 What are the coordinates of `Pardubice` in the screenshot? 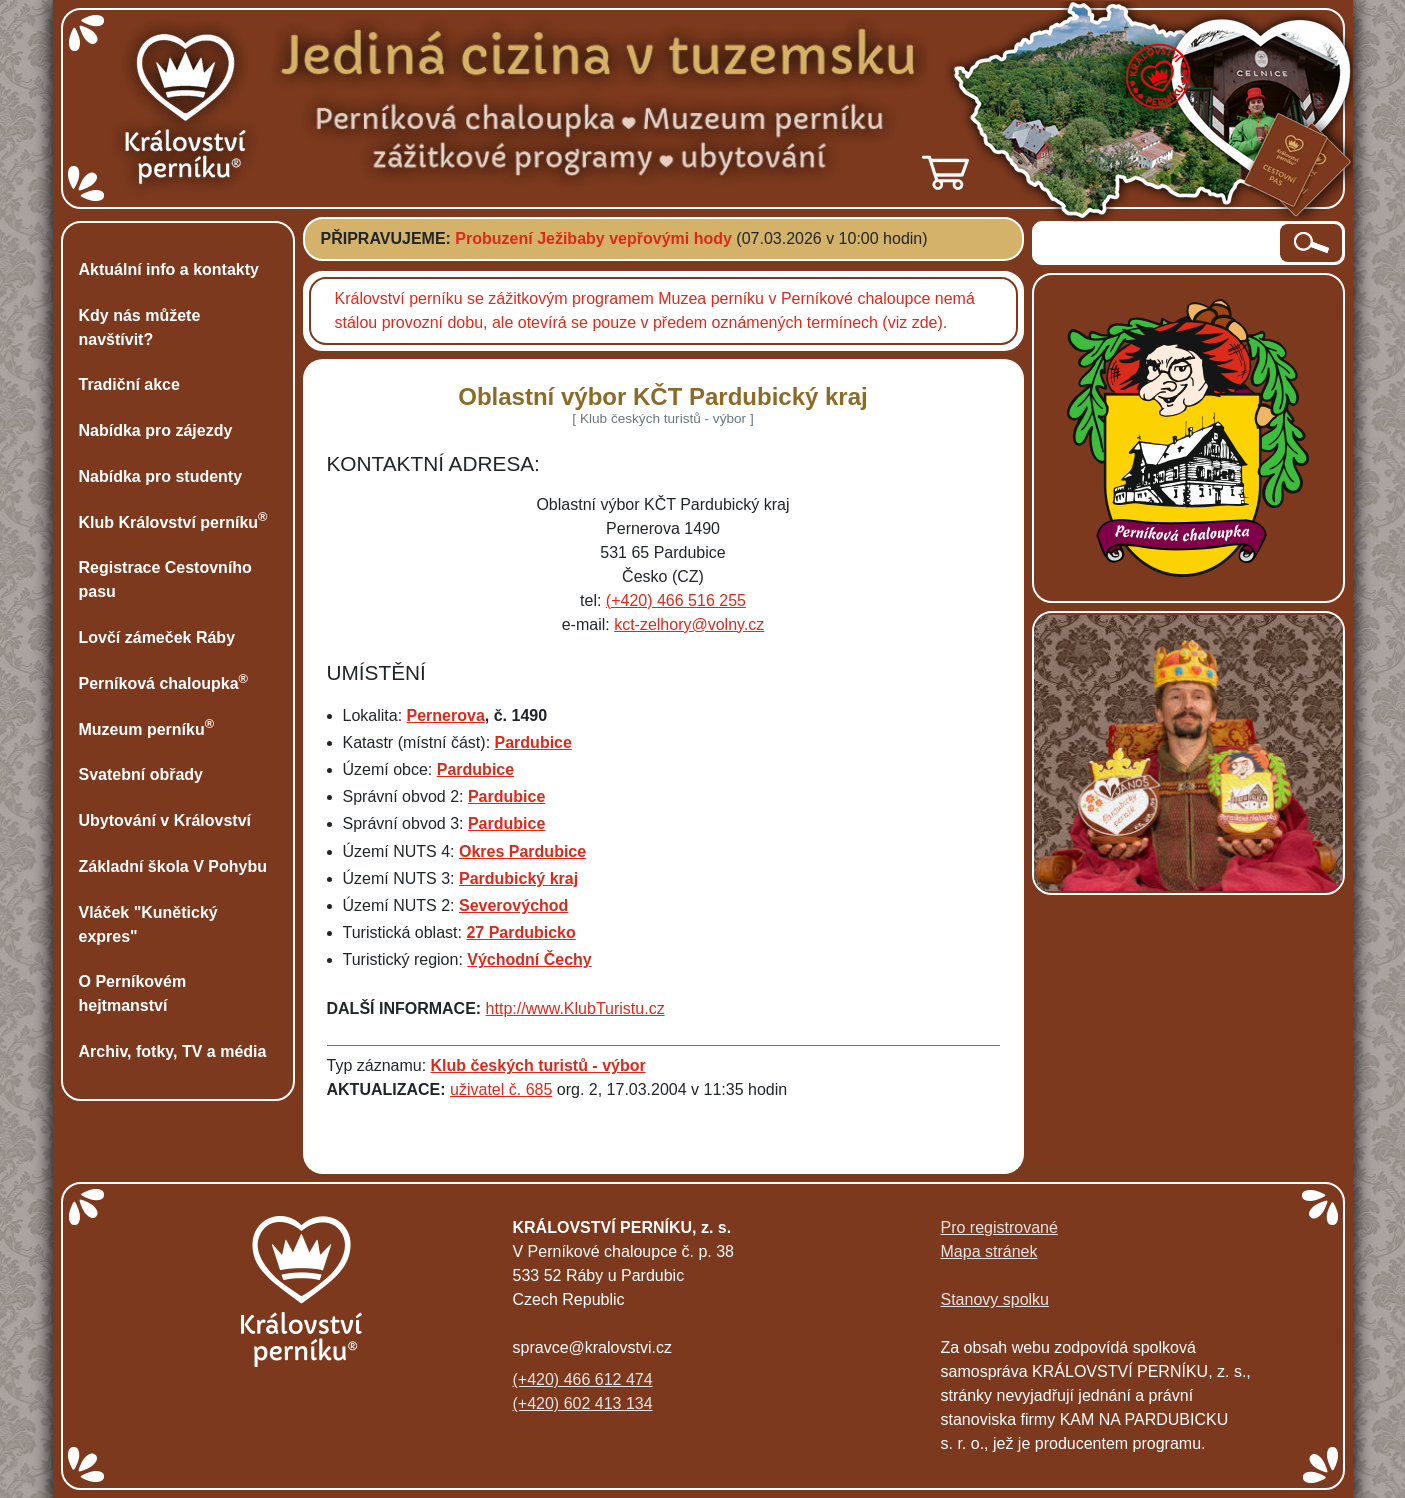 It's located at (533, 742).